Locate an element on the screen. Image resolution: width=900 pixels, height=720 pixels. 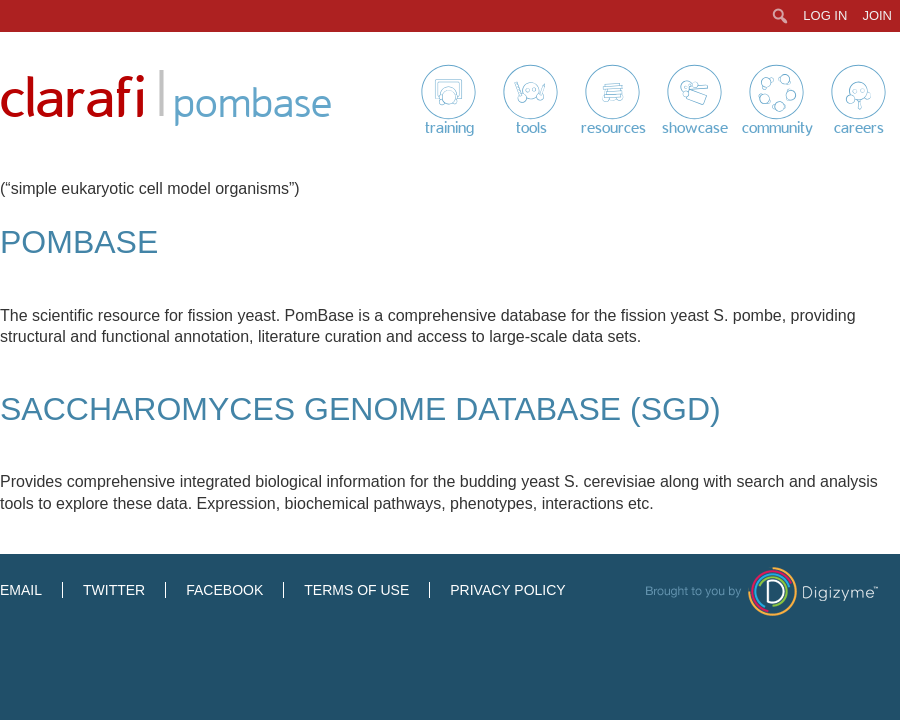
Join [menuitem] is located at coordinates (877, 15).